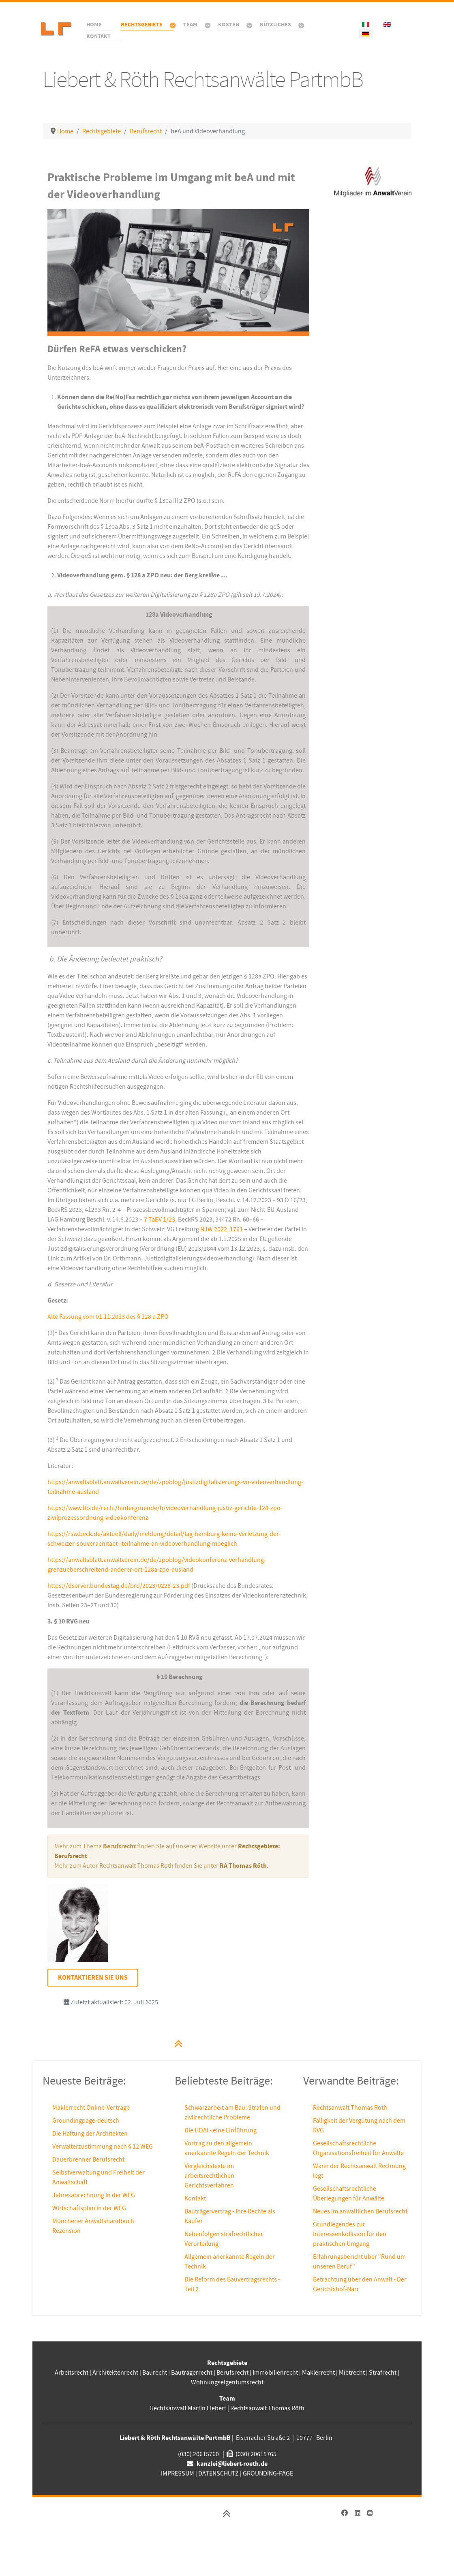 This screenshot has height=2576, width=454. I want to click on Strafrecht, so click(382, 2372).